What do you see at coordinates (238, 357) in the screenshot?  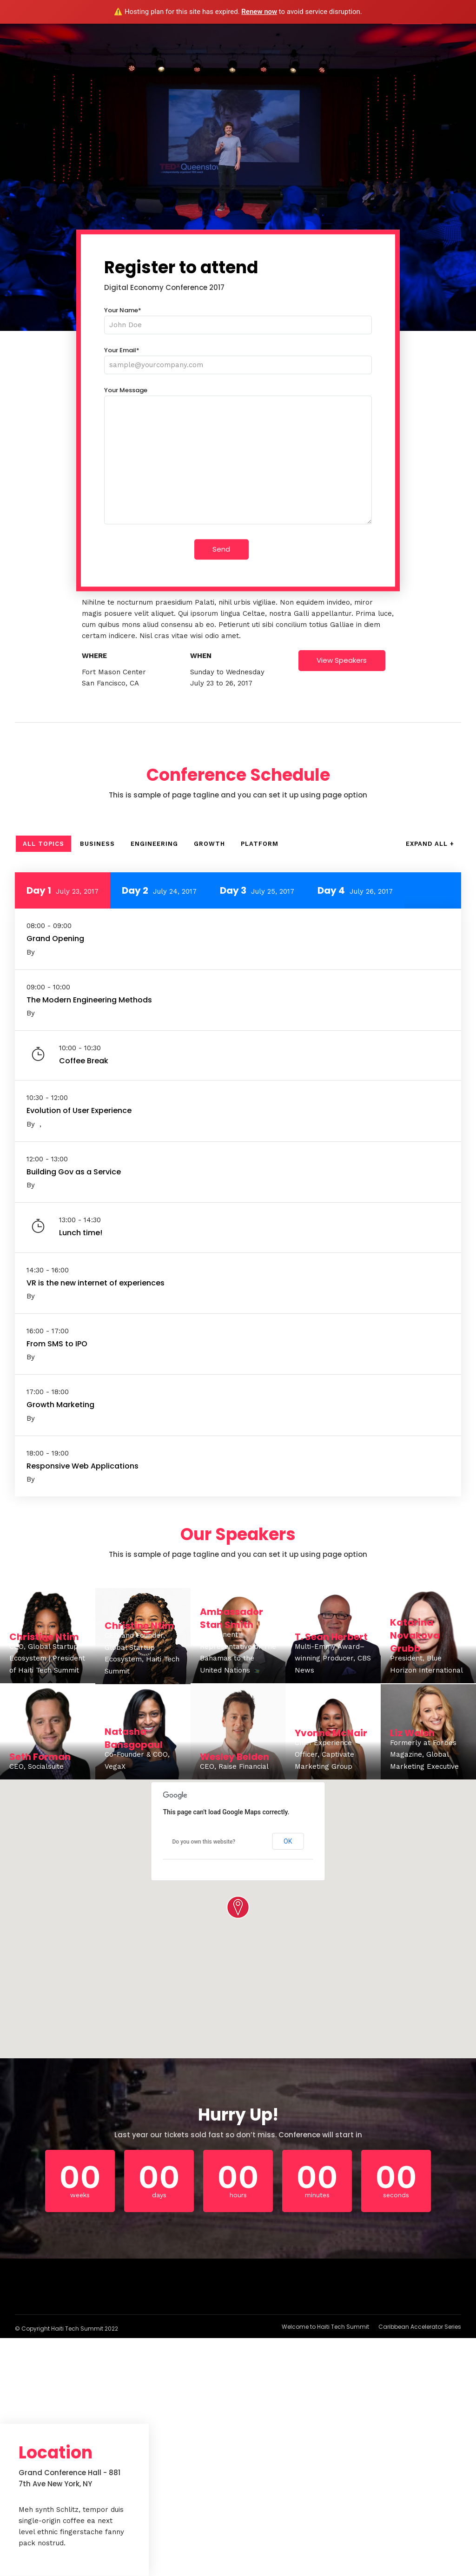 I see `Your Email*` at bounding box center [238, 357].